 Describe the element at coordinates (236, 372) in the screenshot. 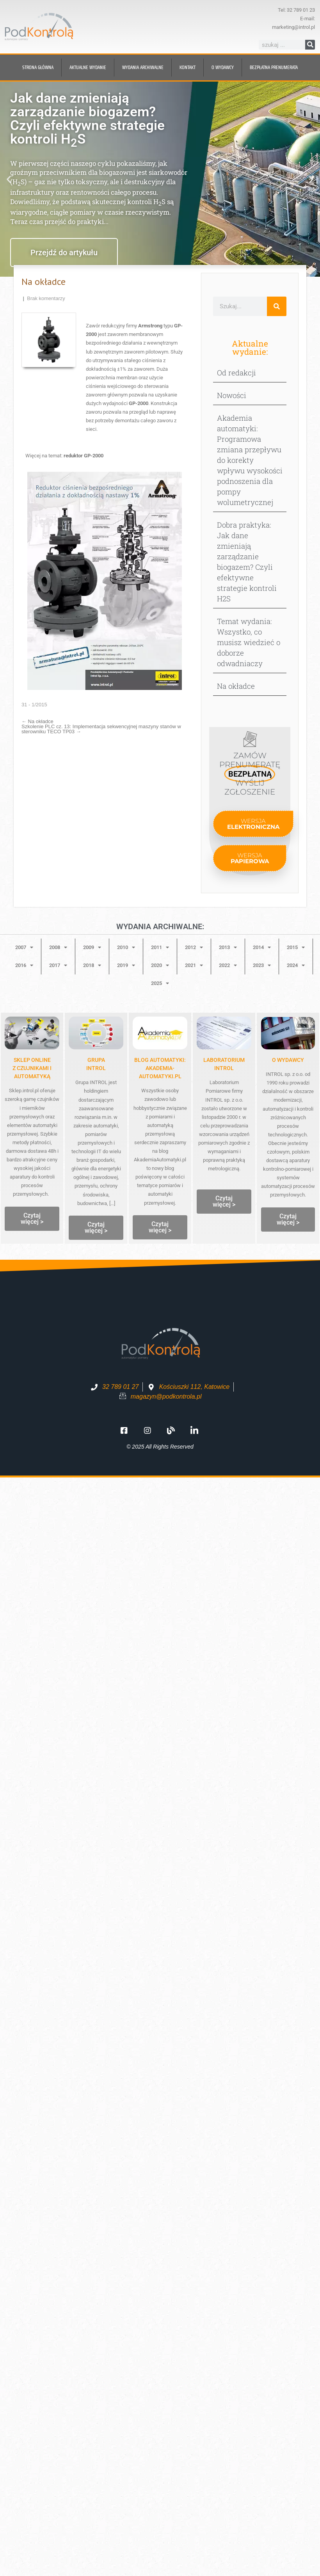

I see `Od redakcji` at that location.